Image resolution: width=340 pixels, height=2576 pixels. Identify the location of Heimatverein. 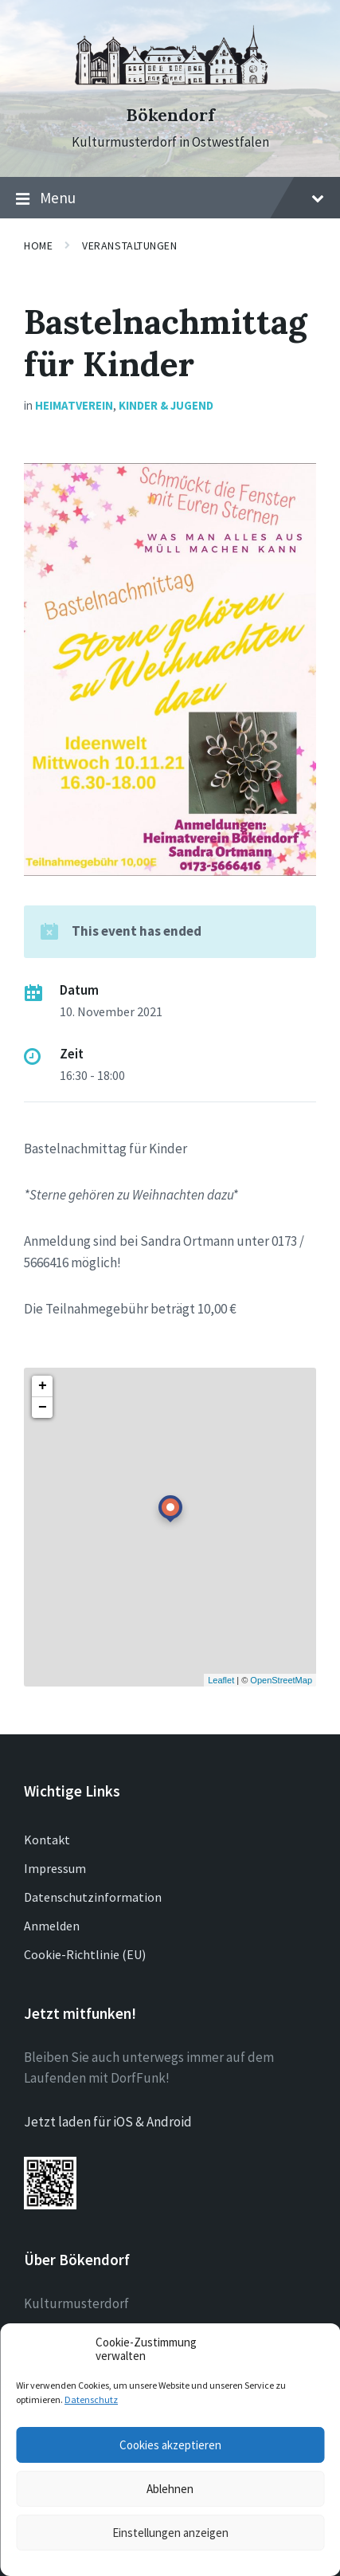
(74, 405).